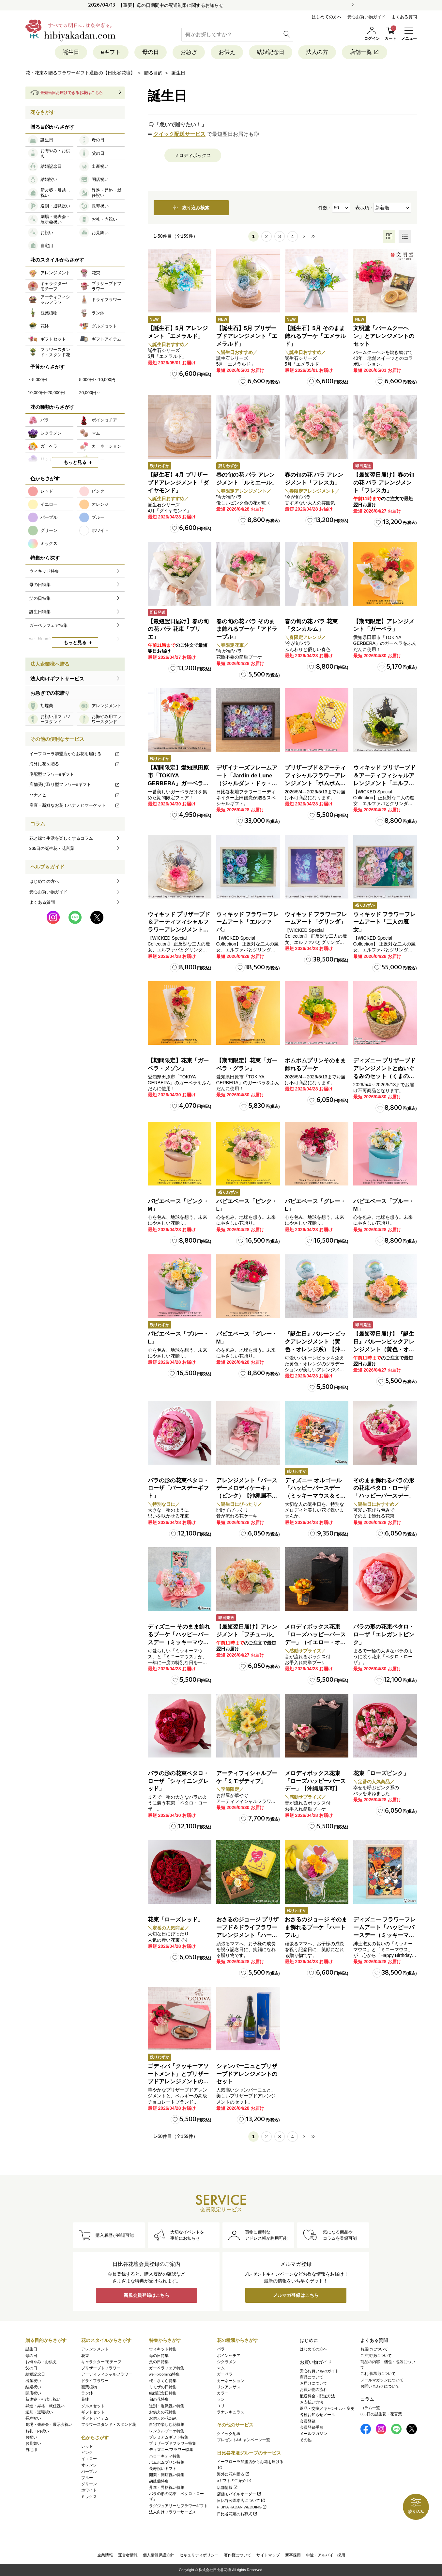 Image resolution: width=442 pixels, height=2576 pixels. Describe the element at coordinates (307, 2421) in the screenshot. I see `会員登録` at that location.